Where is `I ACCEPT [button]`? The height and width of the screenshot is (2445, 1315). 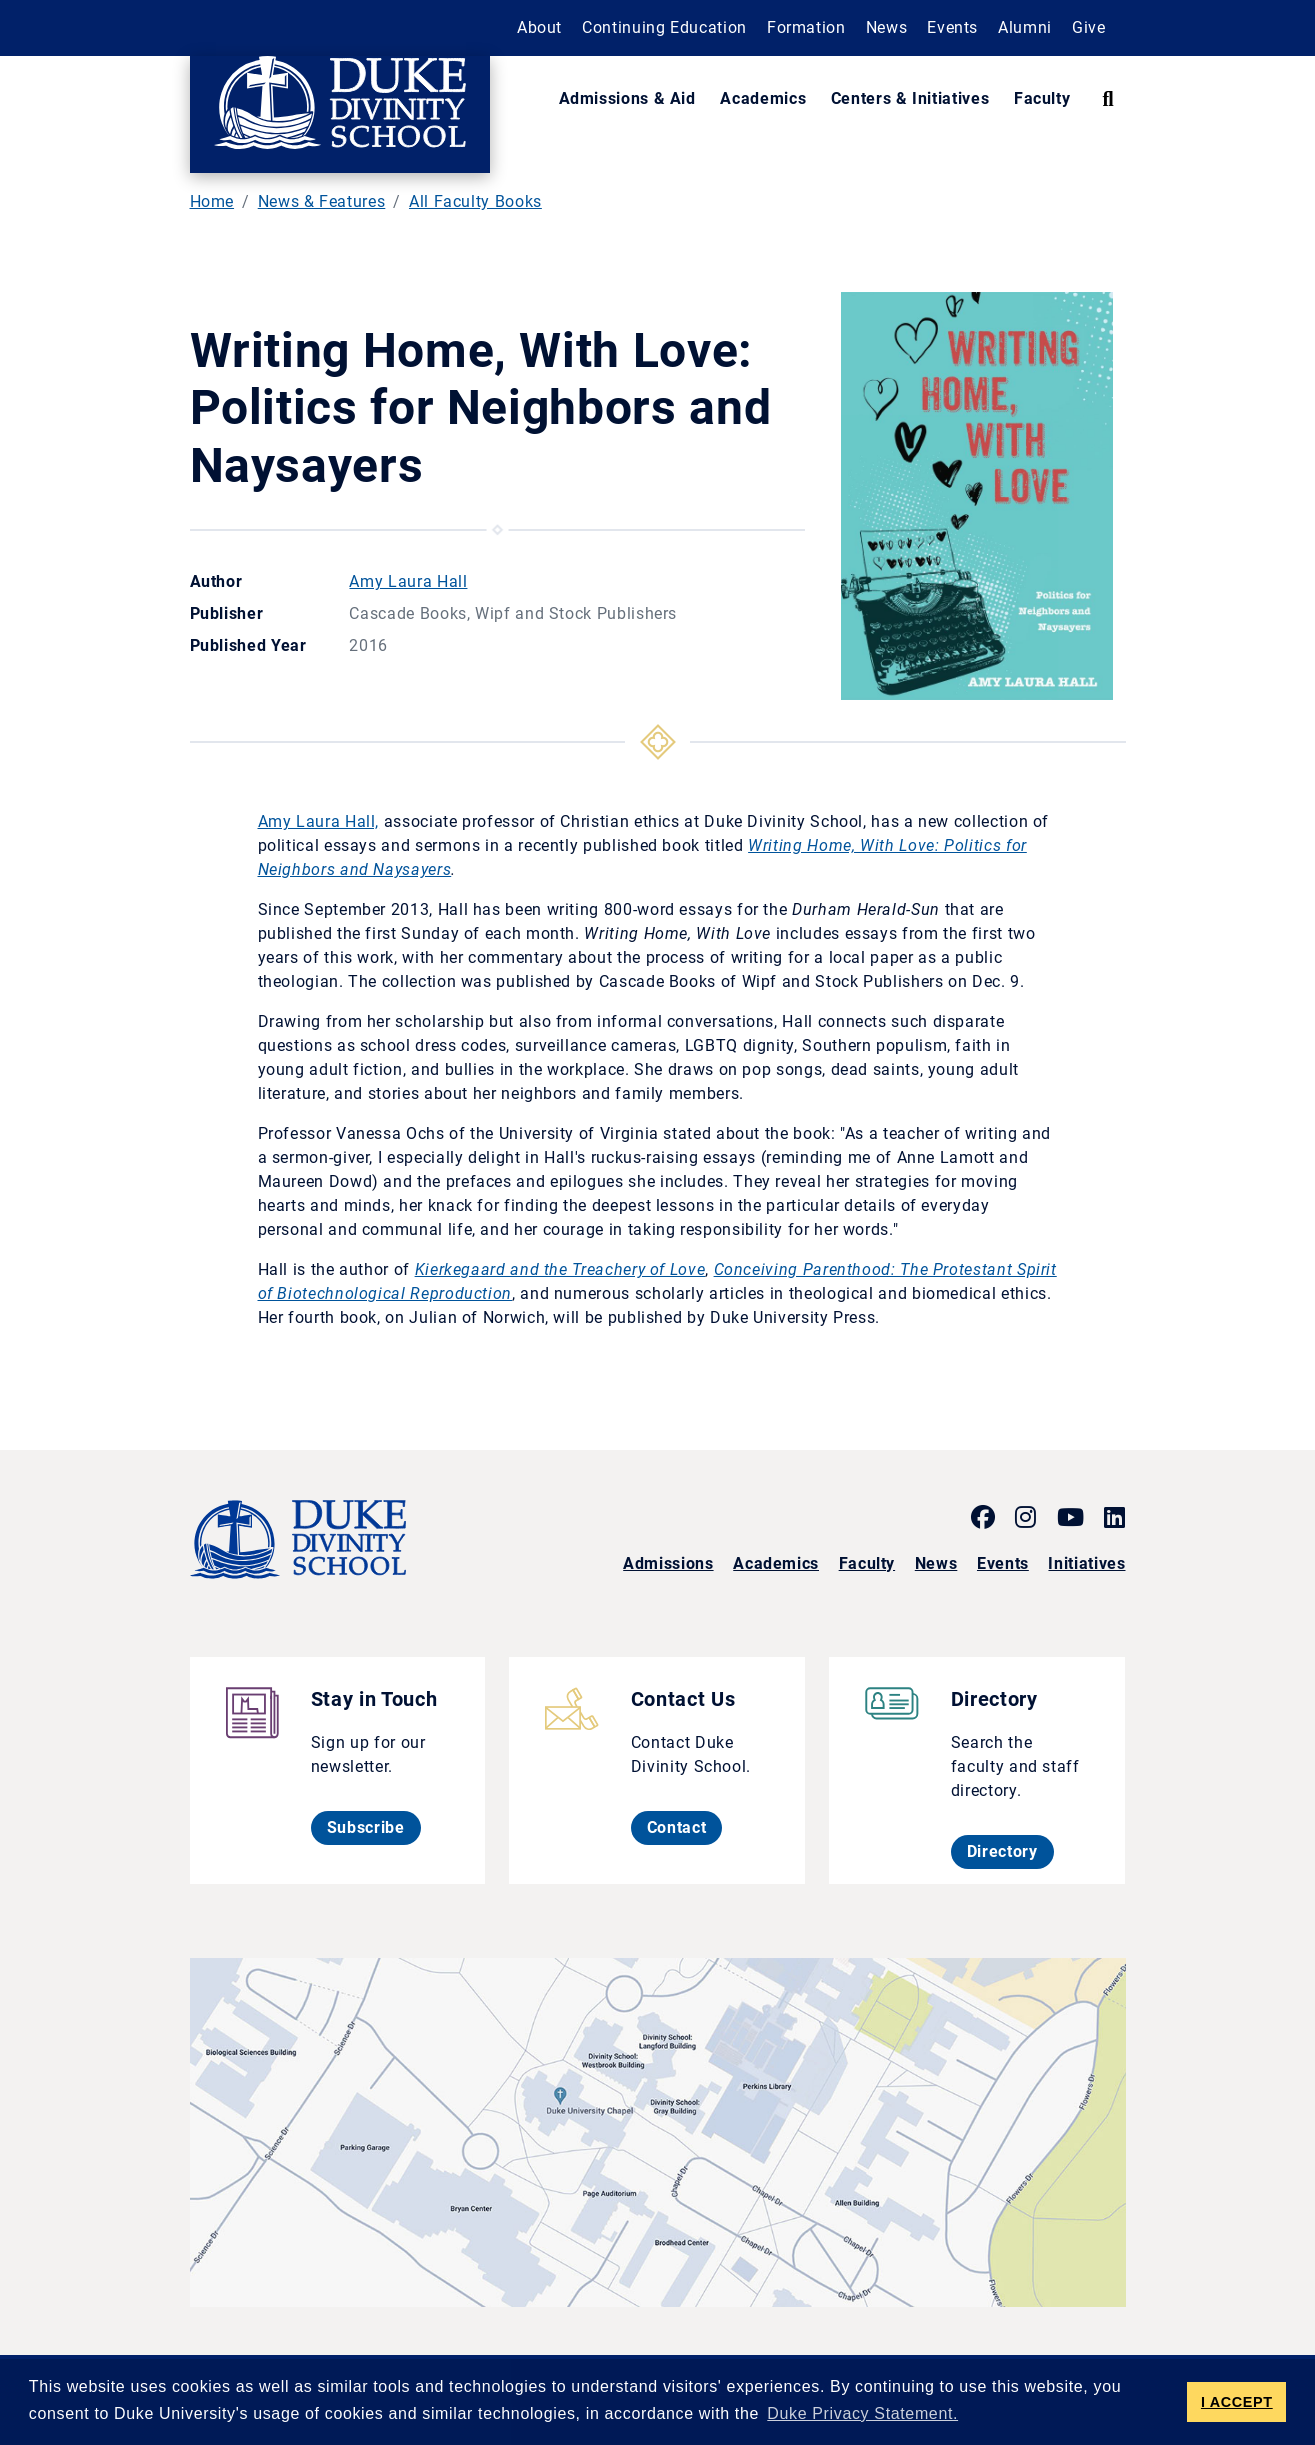
I ACCEPT [button] is located at coordinates (1237, 2402).